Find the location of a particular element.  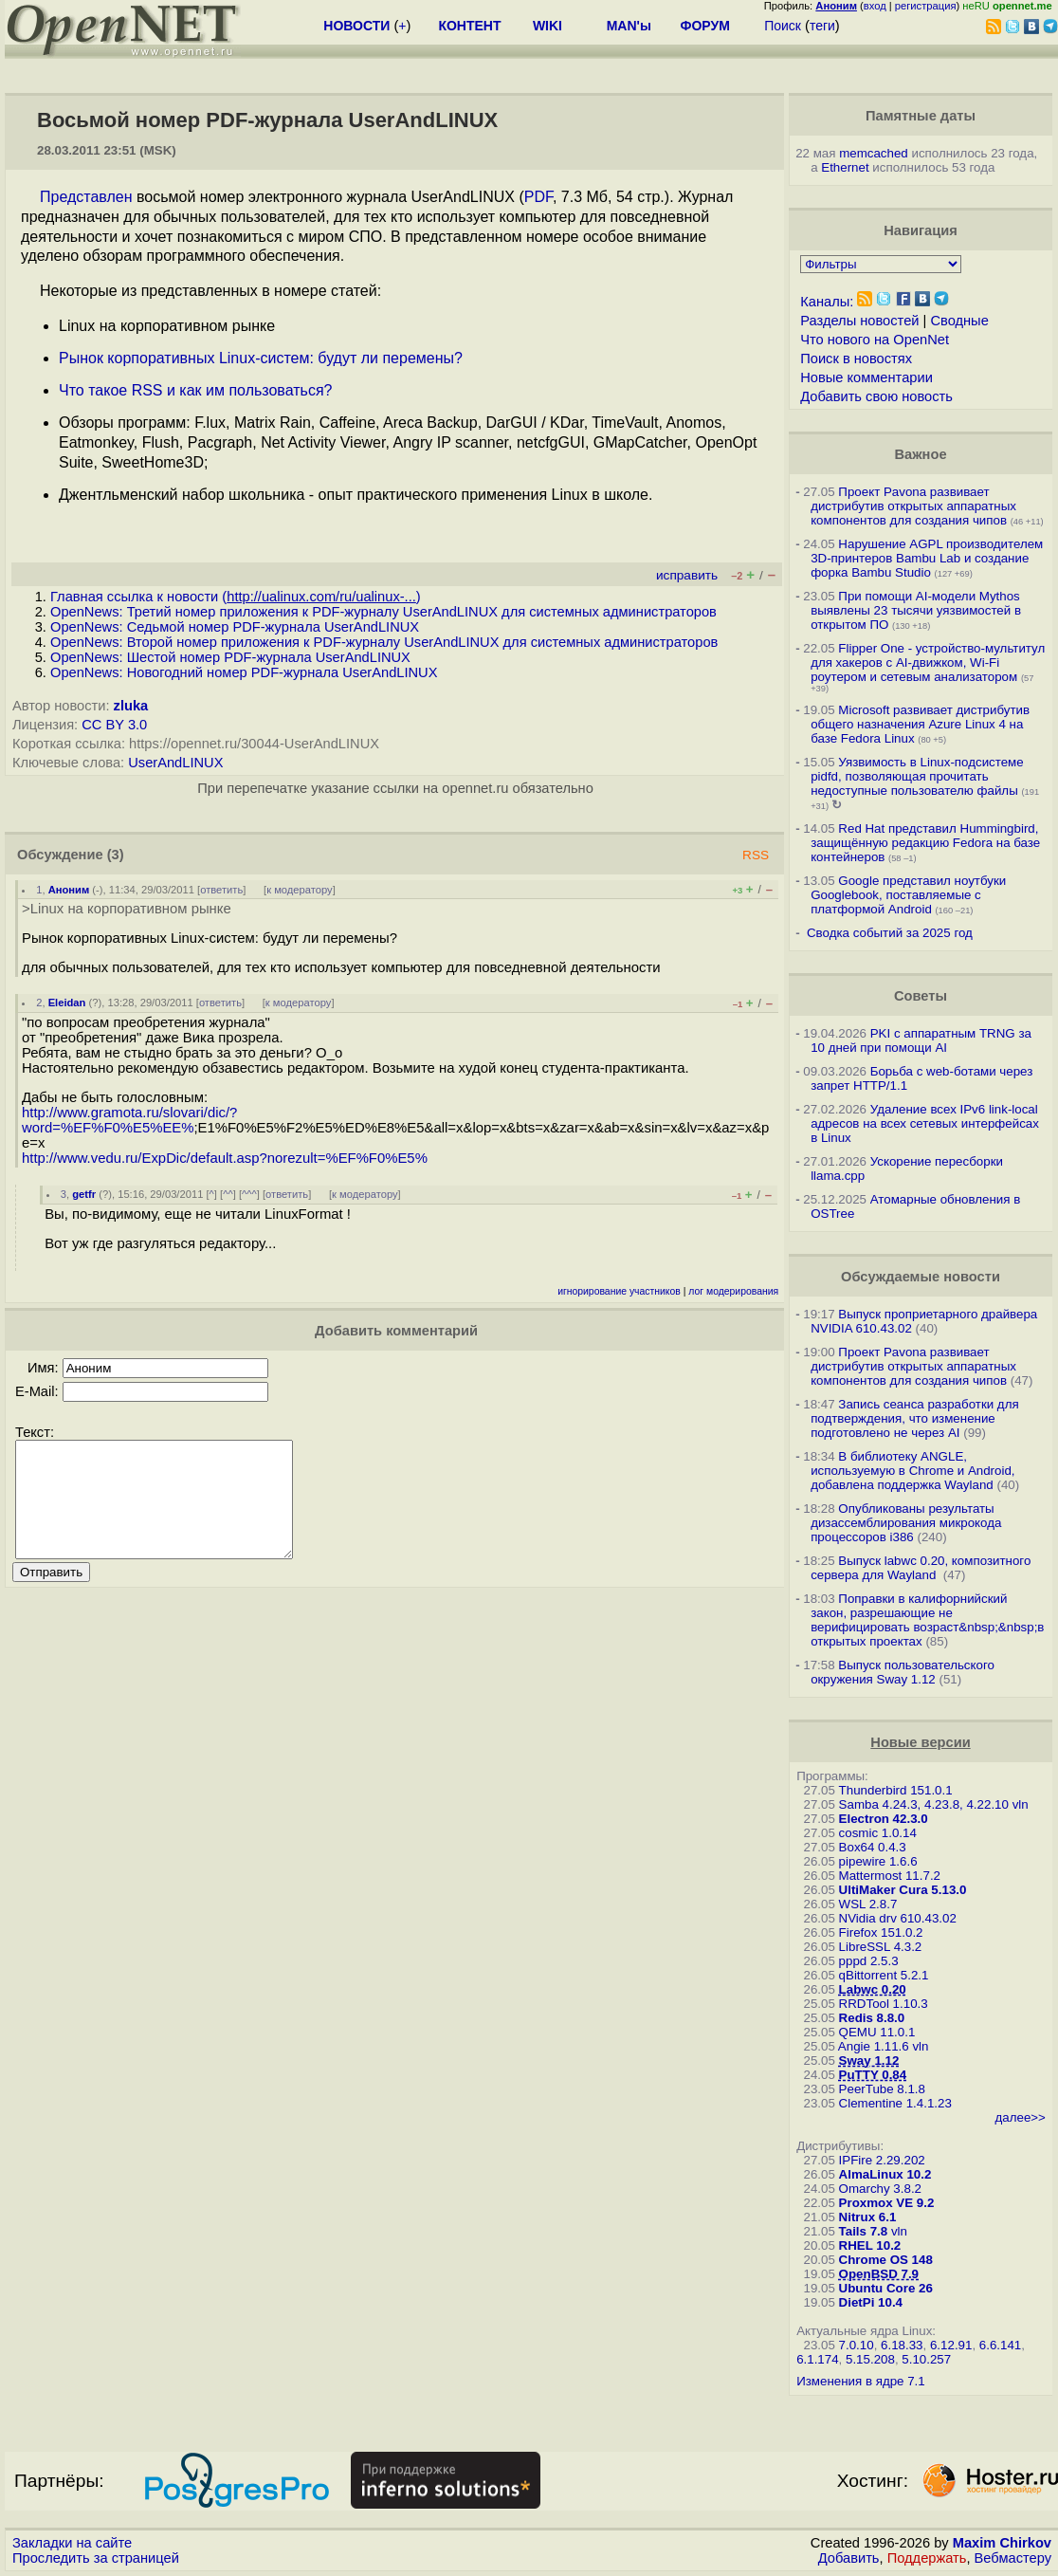

OpenNews: Новогодний номер PDF-журнала UserAndLINUX is located at coordinates (243, 672).